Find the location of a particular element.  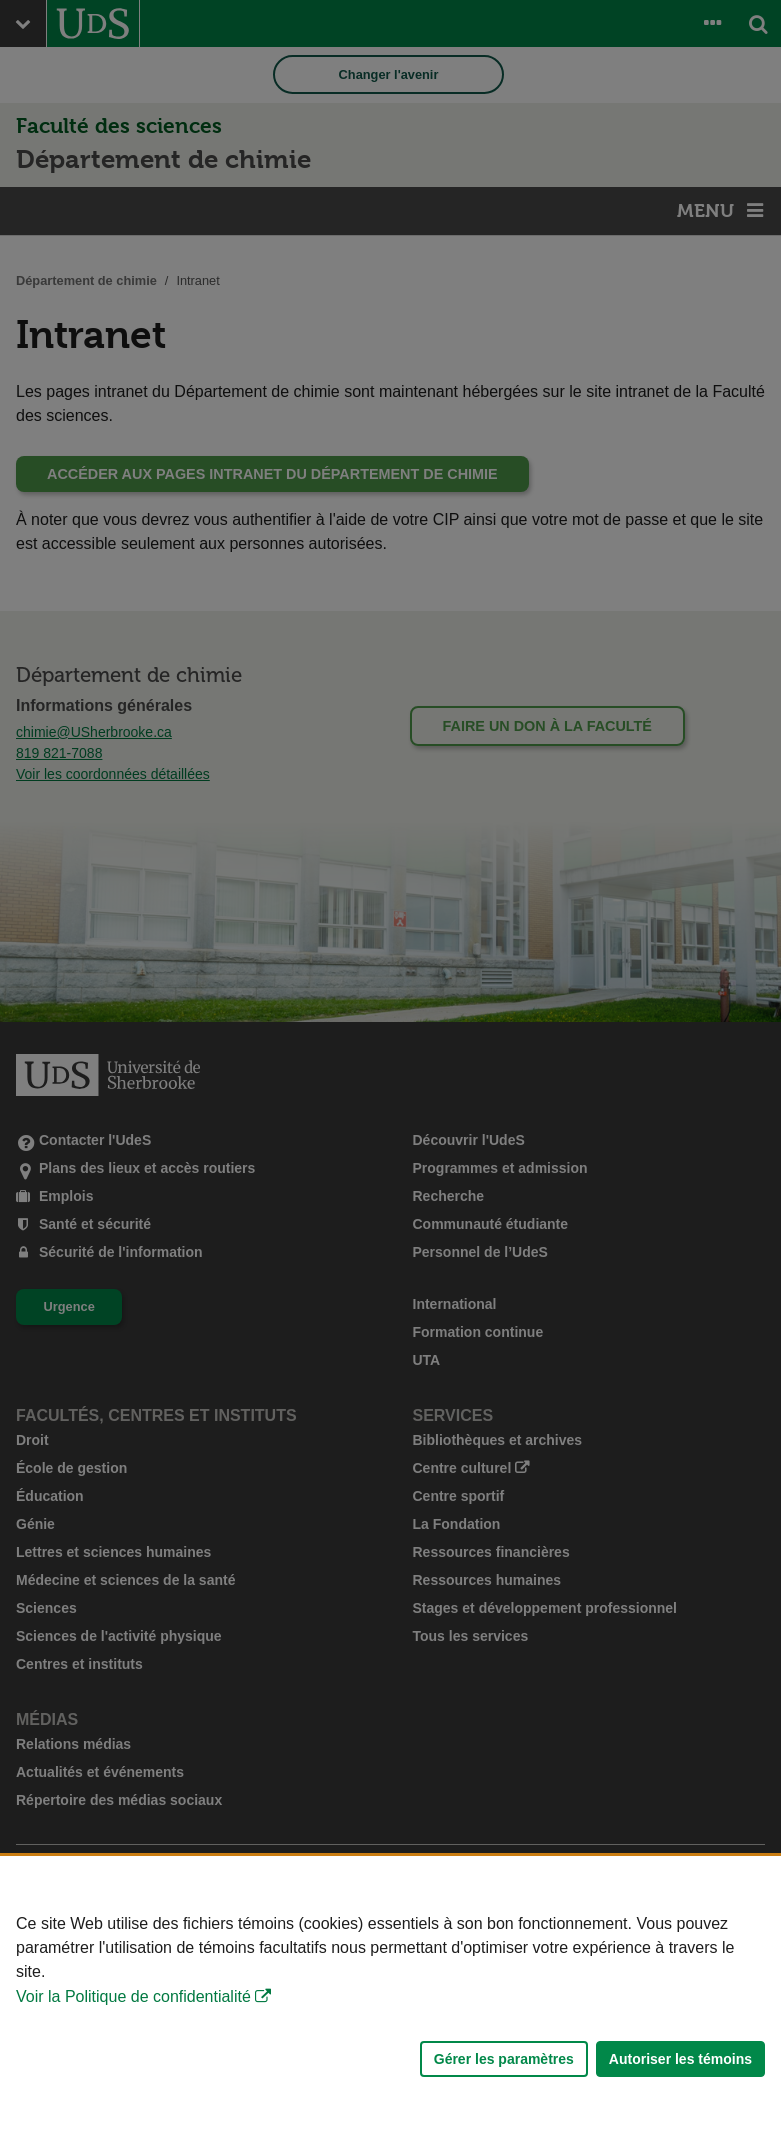

Autoriser les témoins is located at coordinates (680, 2059).